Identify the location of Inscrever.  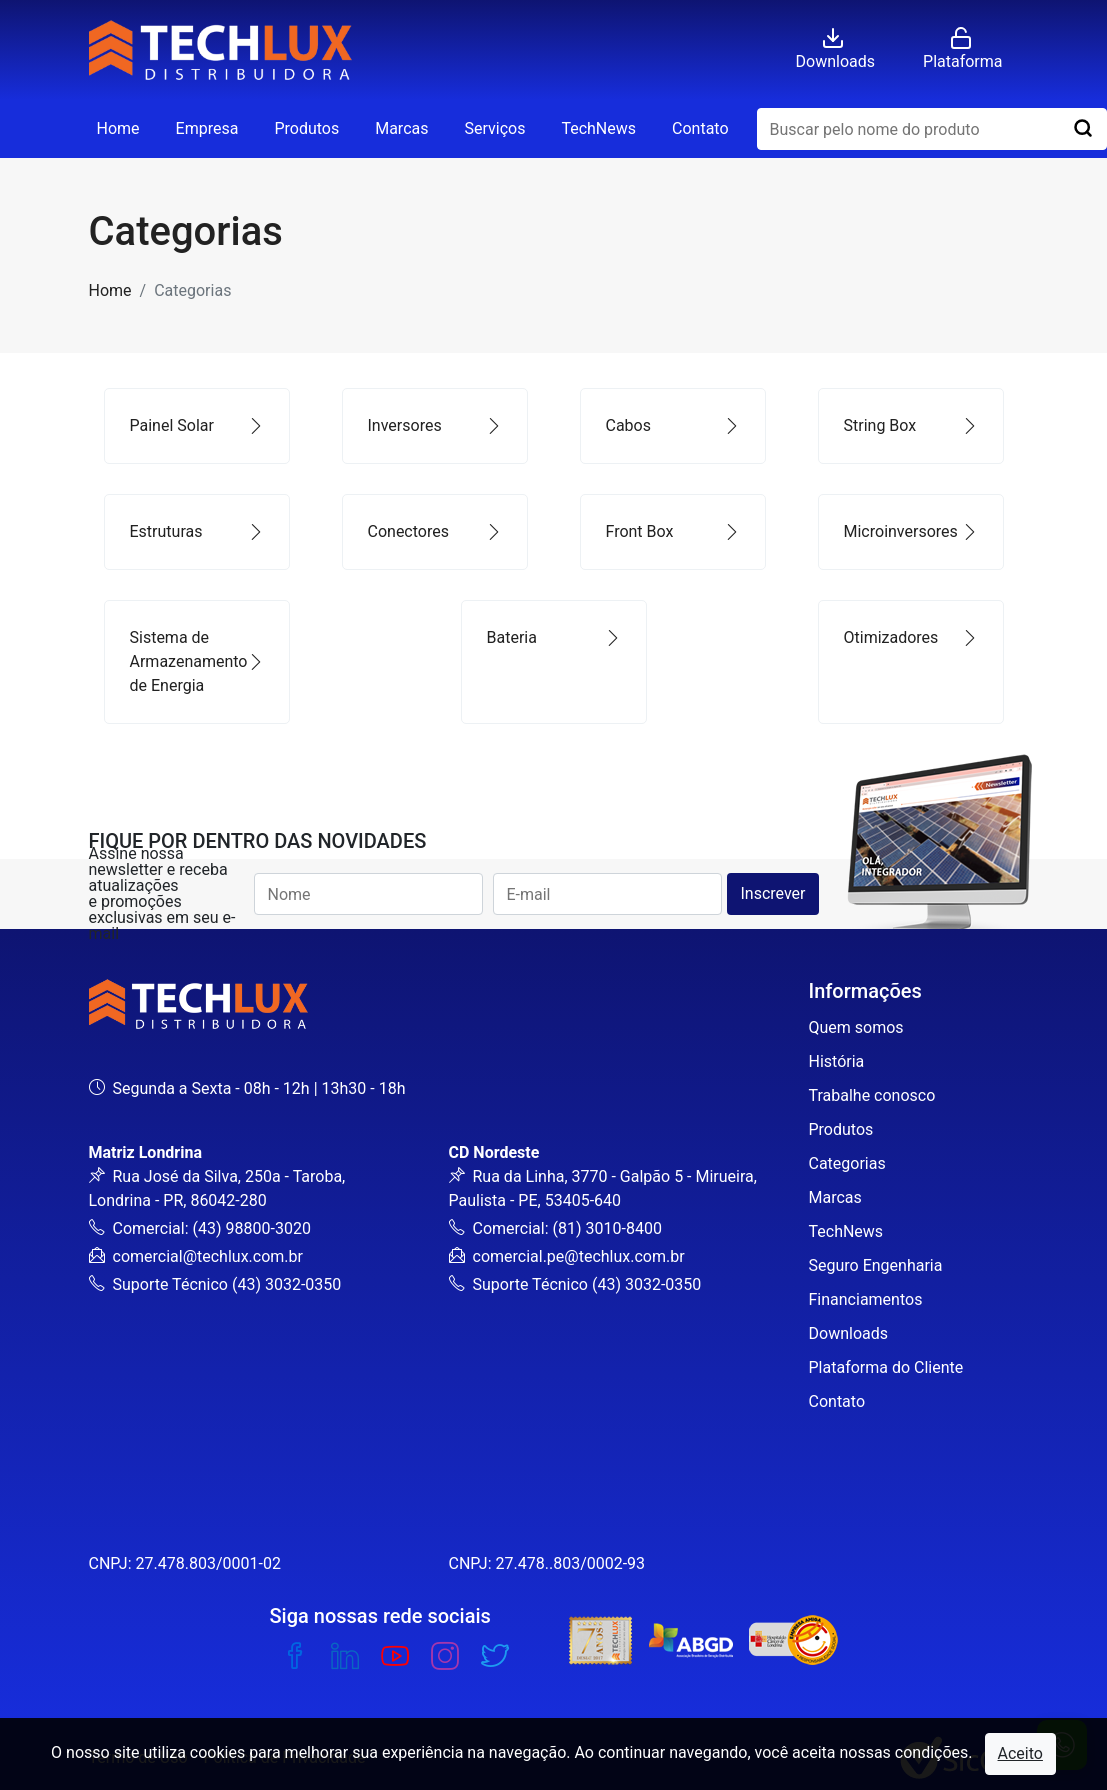
(772, 893).